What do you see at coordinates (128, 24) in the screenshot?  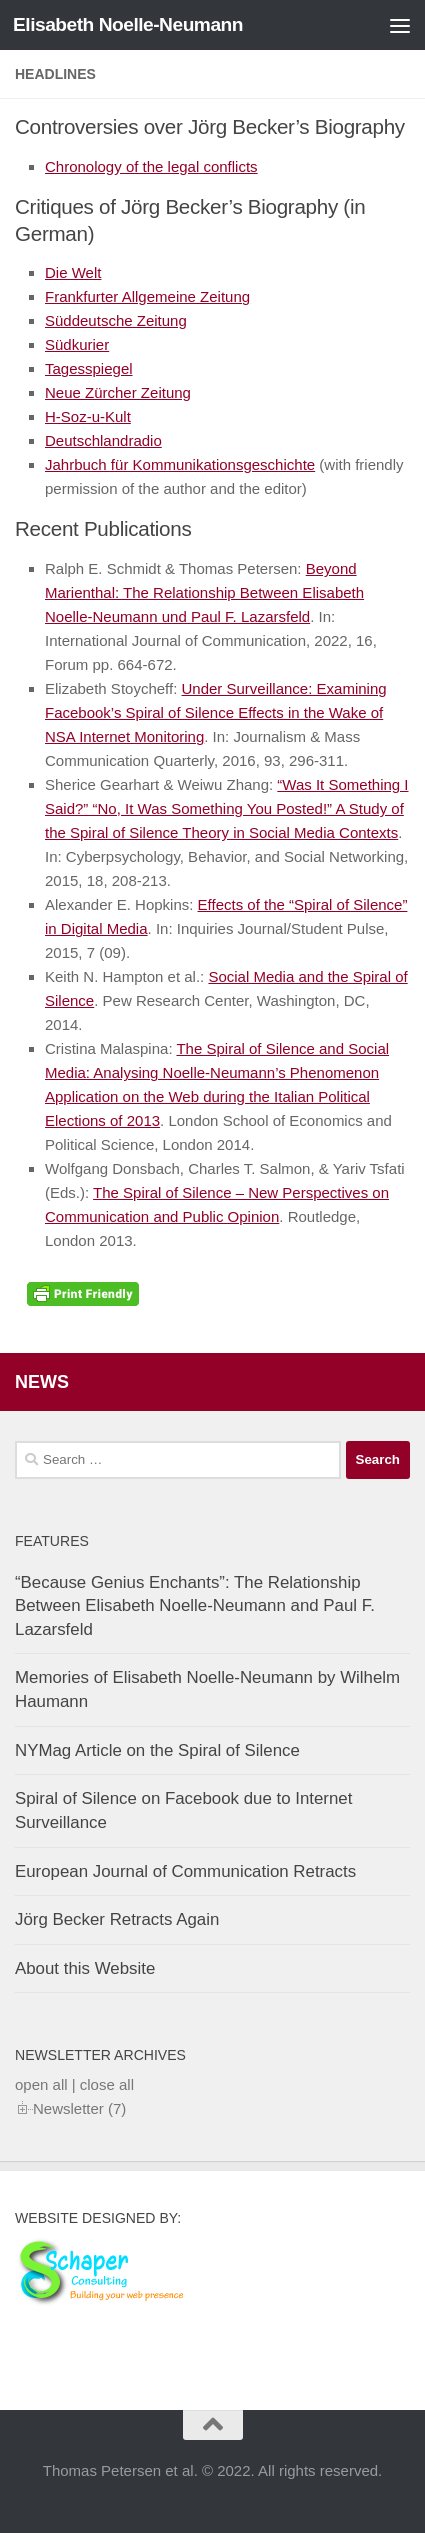 I see `Elisabeth Noelle-Neumann` at bounding box center [128, 24].